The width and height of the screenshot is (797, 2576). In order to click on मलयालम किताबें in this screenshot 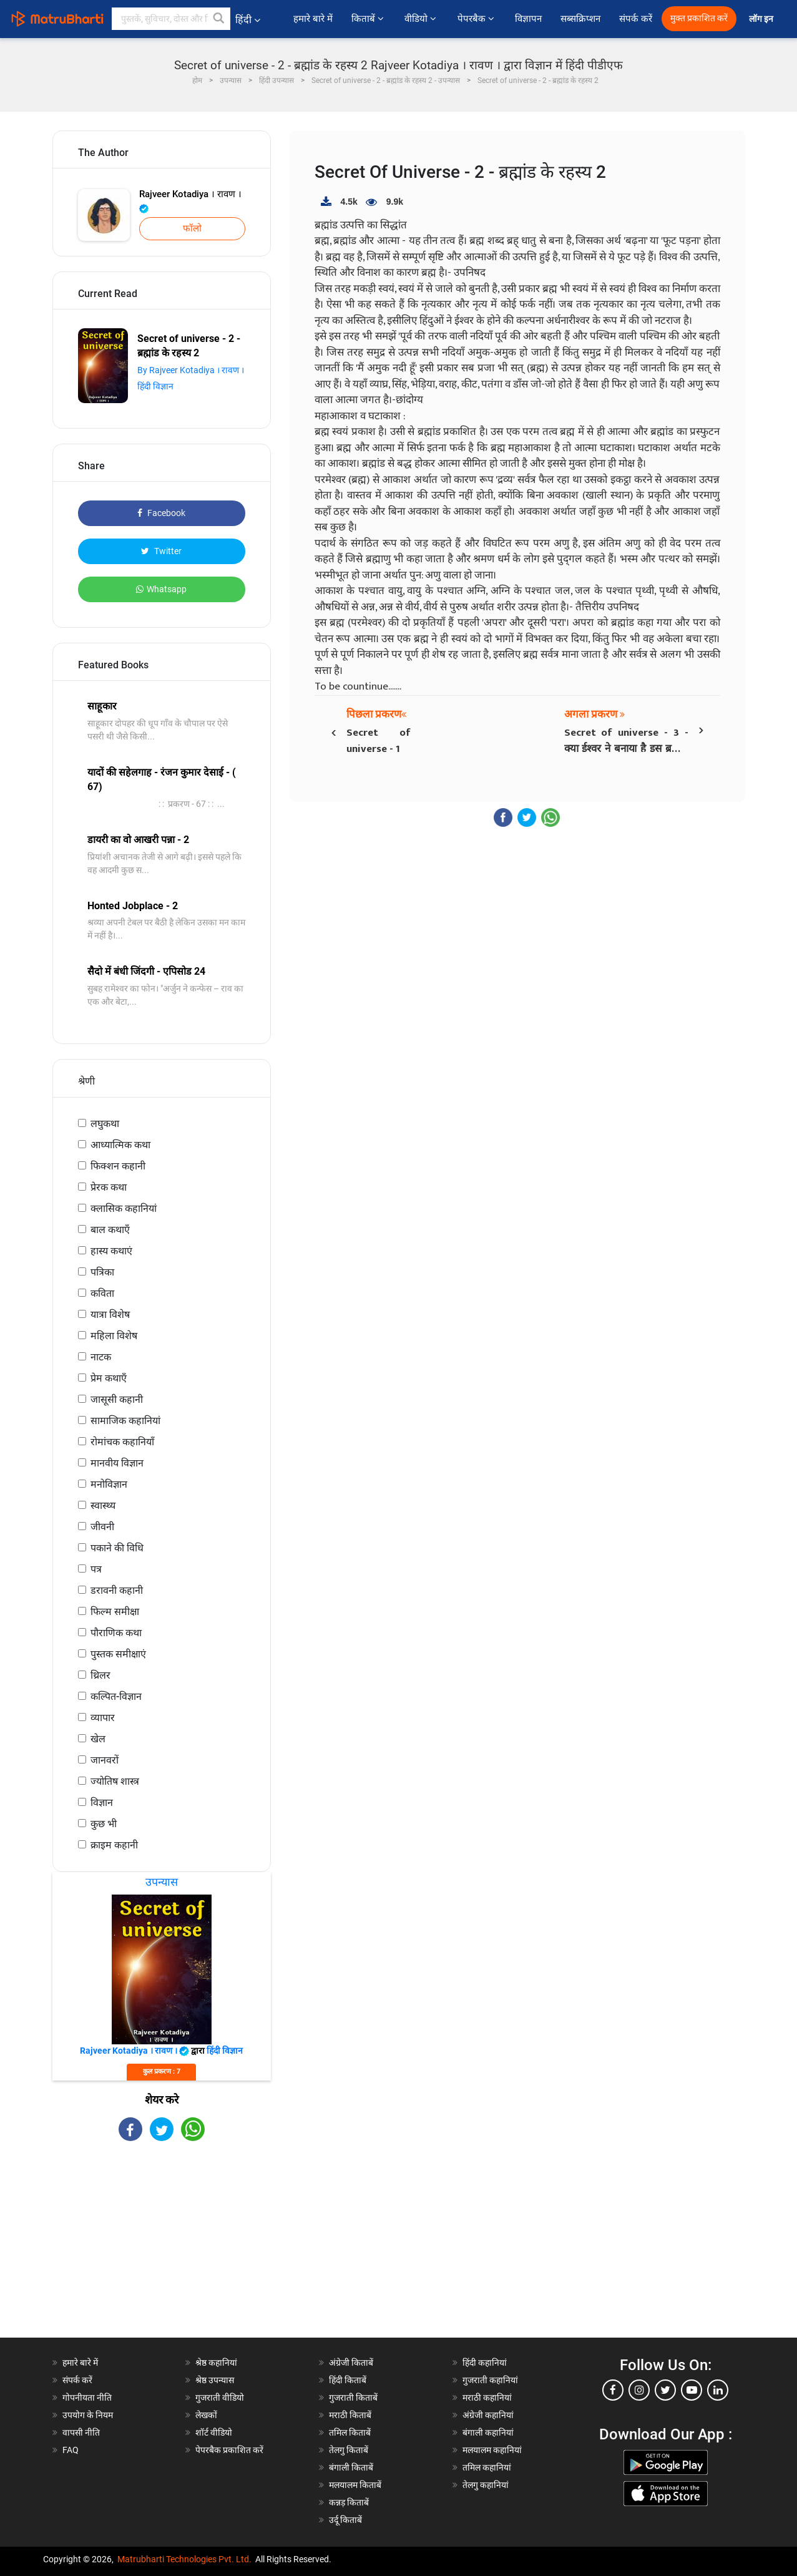, I will do `click(355, 2485)`.